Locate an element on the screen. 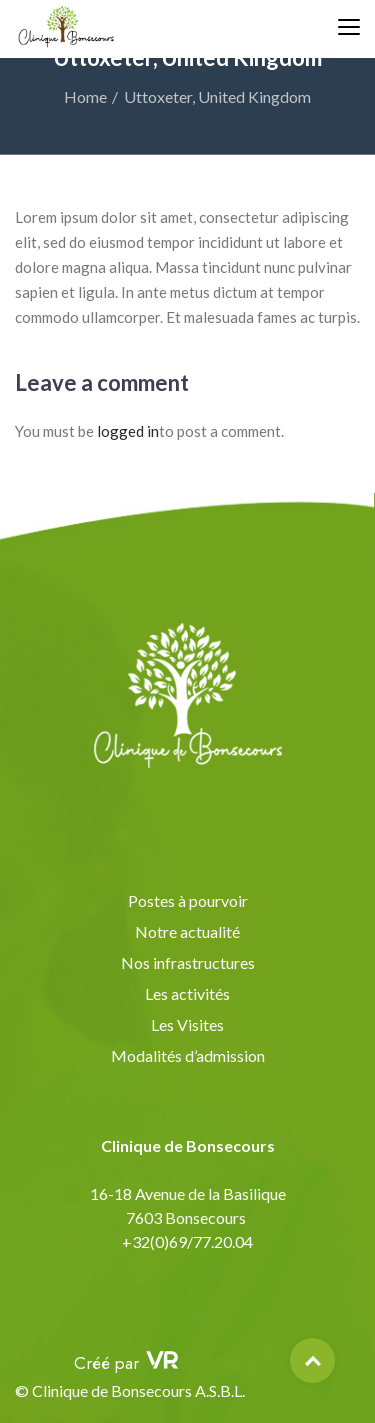  Home is located at coordinates (85, 96).